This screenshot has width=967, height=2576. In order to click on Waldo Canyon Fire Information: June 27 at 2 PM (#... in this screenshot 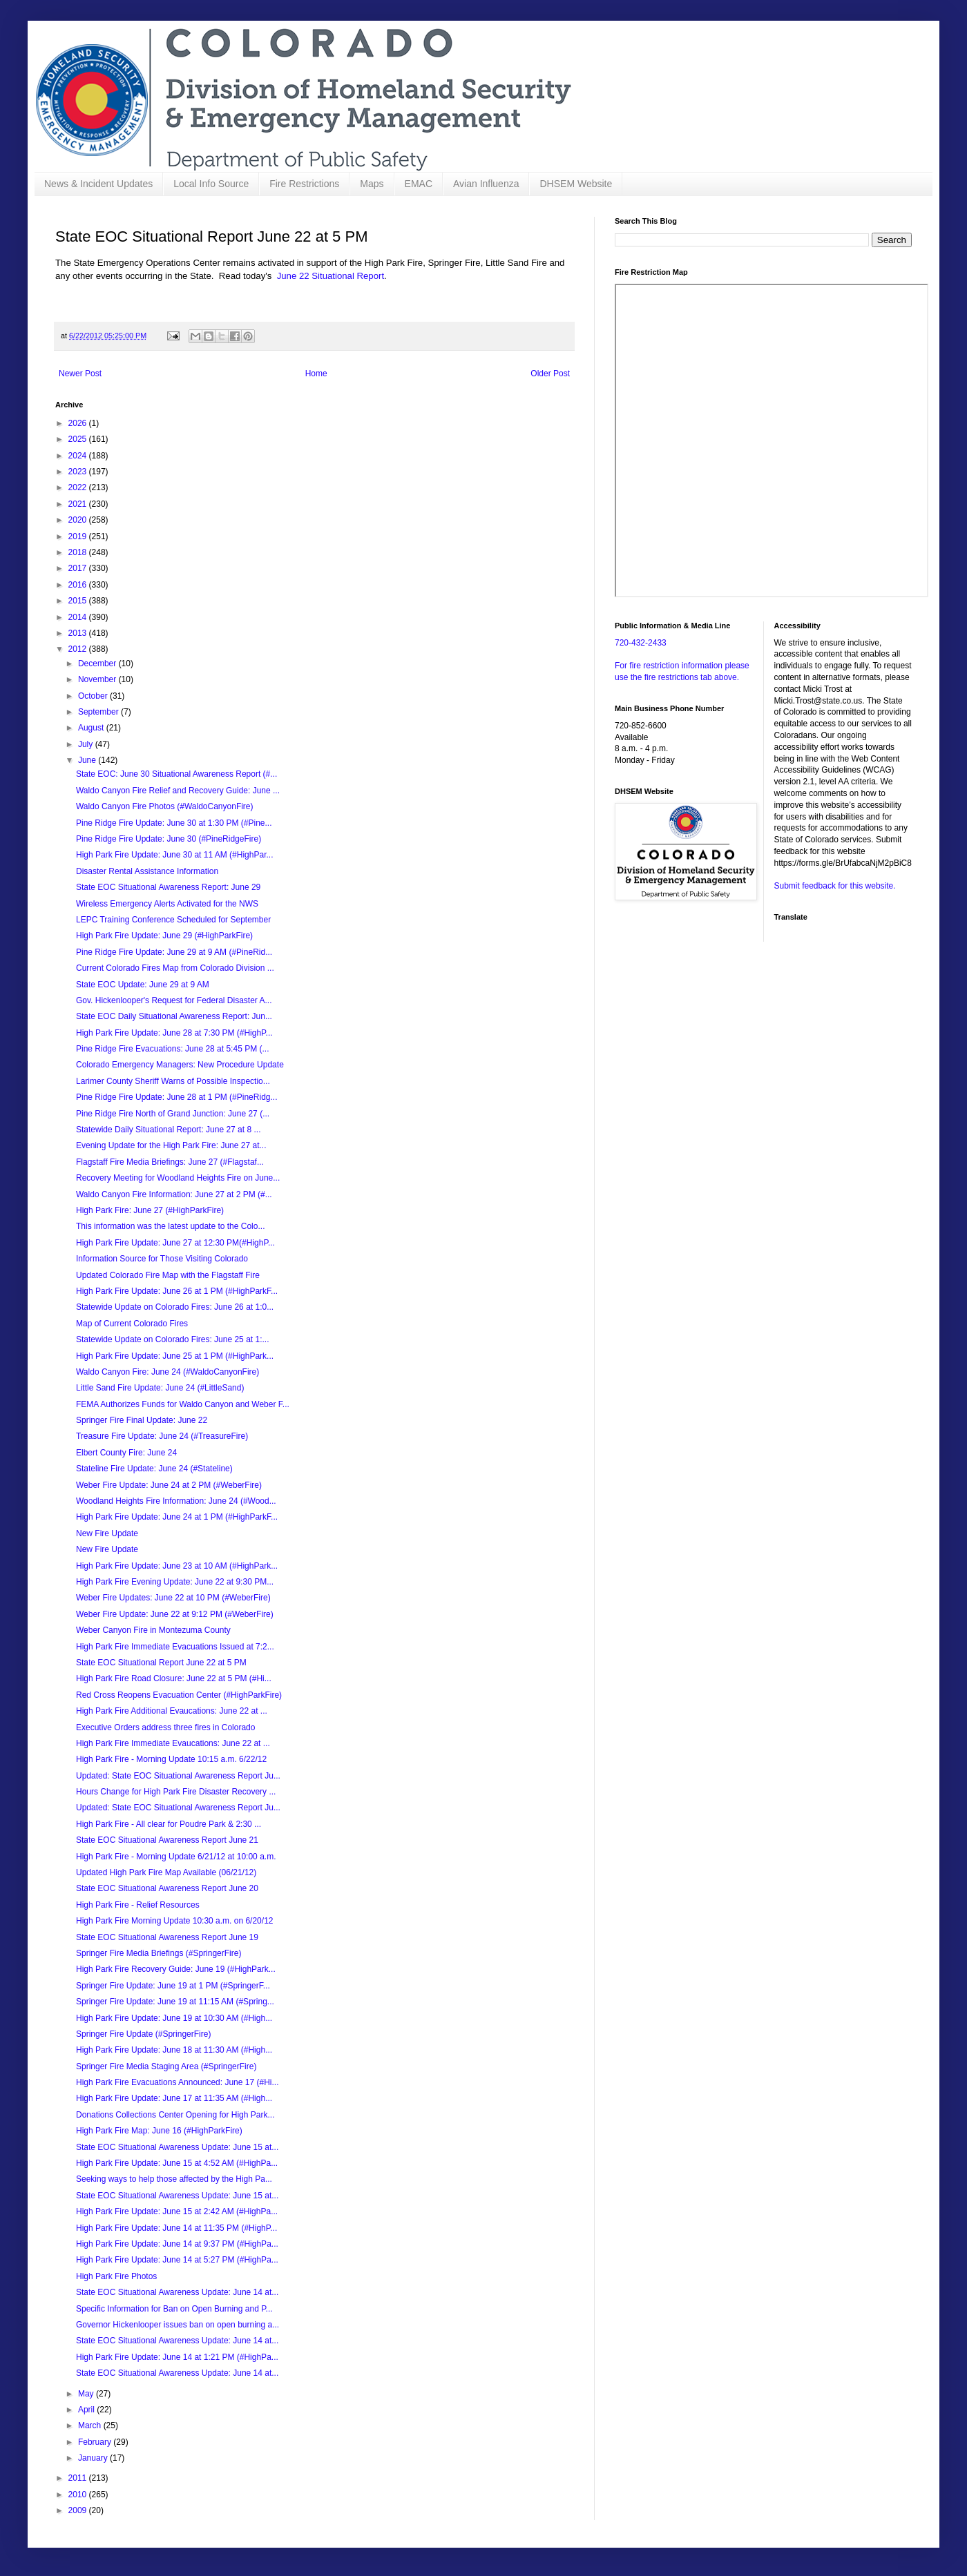, I will do `click(174, 1194)`.